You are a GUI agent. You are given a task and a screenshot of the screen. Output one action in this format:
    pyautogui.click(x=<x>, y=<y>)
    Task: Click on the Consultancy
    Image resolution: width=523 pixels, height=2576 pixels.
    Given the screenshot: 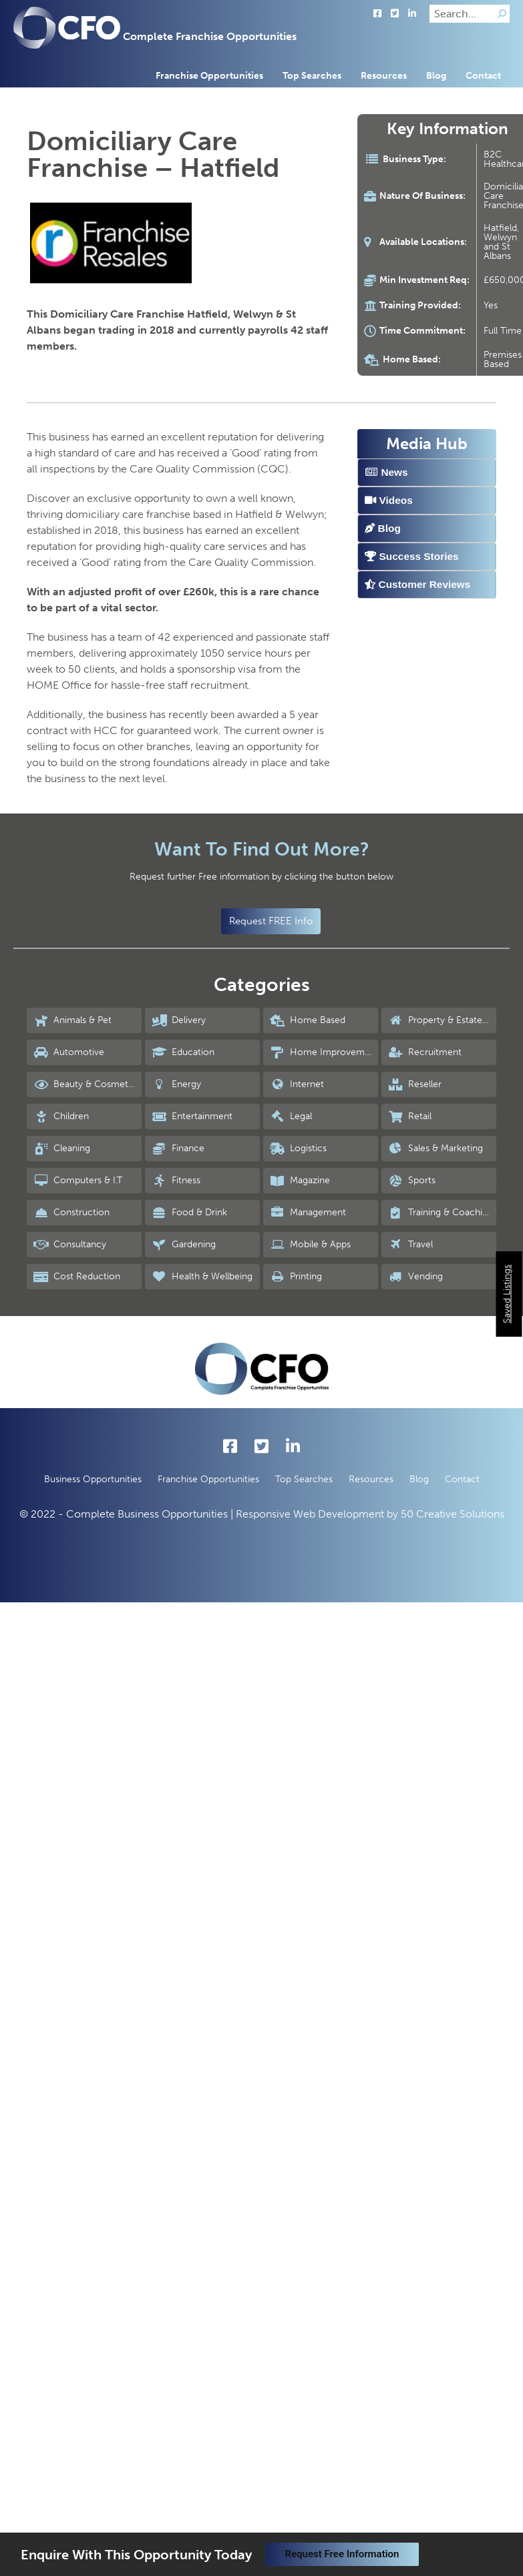 What is the action you would take?
    pyautogui.click(x=69, y=1245)
    